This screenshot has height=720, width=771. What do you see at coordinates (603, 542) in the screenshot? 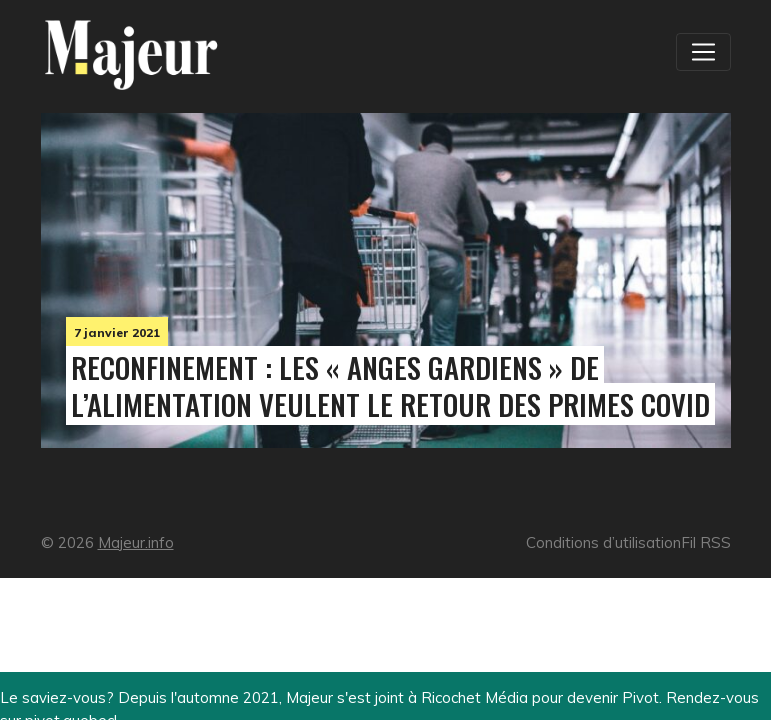
I see `Conditions d’utilisation` at bounding box center [603, 542].